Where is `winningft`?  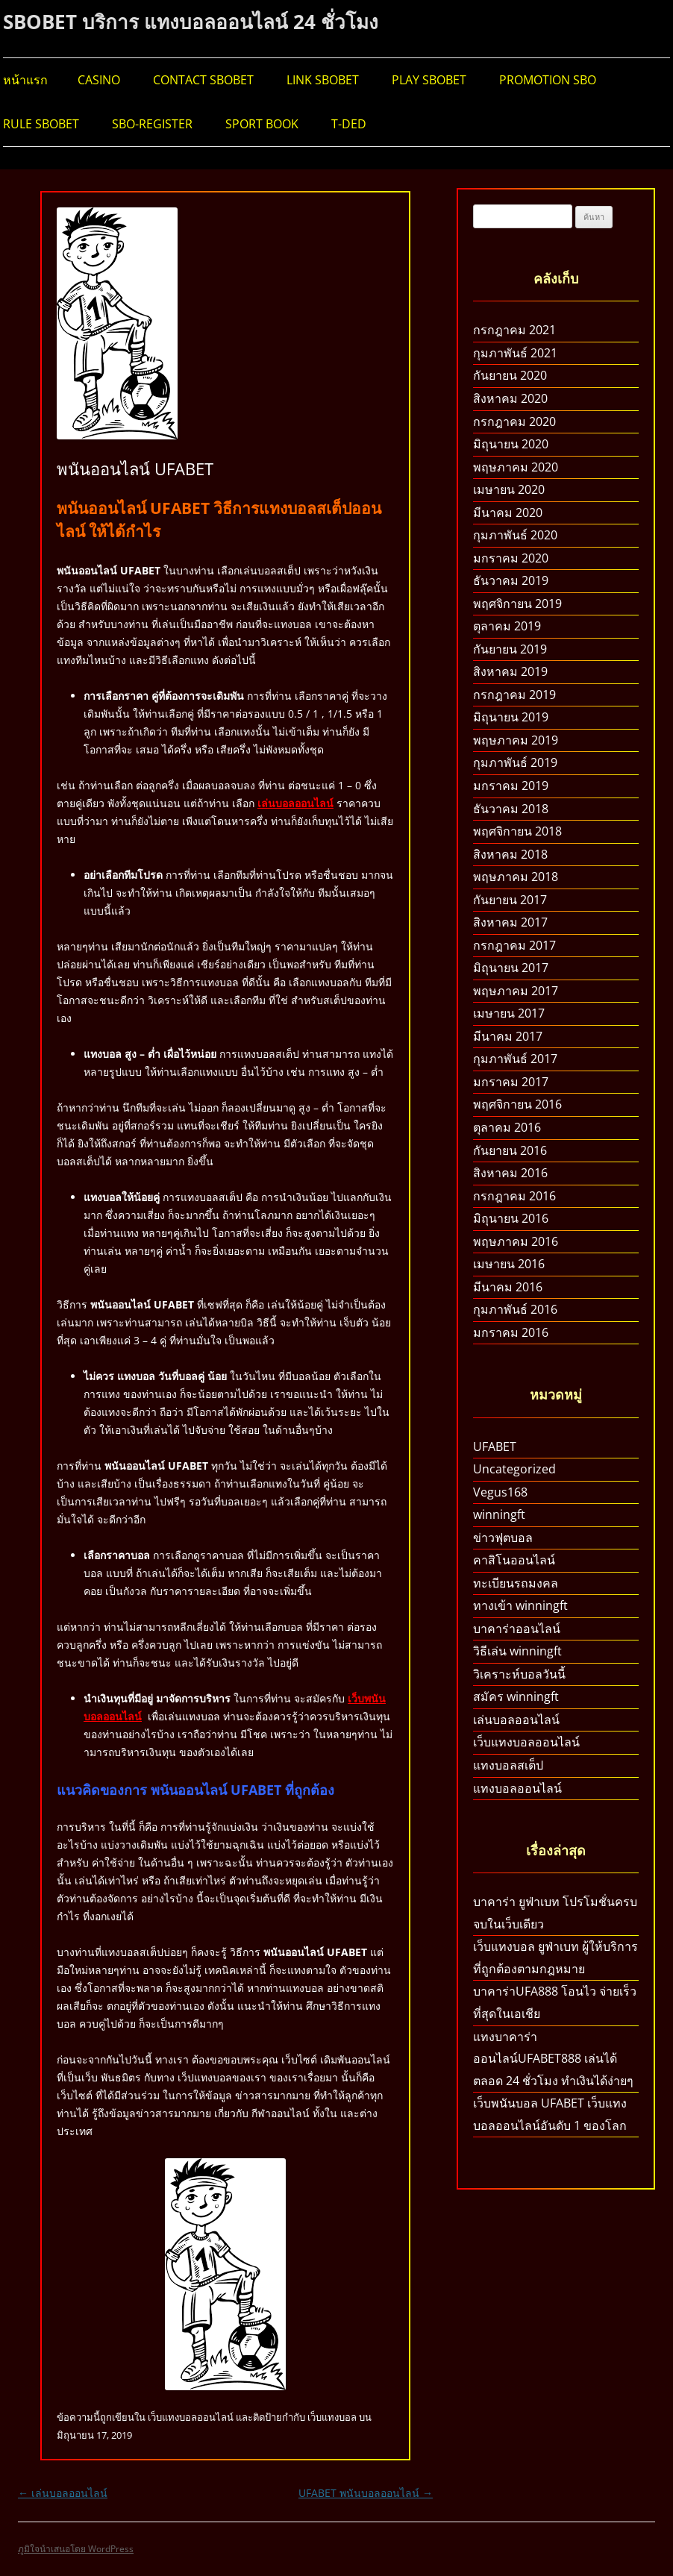 winningft is located at coordinates (499, 1514).